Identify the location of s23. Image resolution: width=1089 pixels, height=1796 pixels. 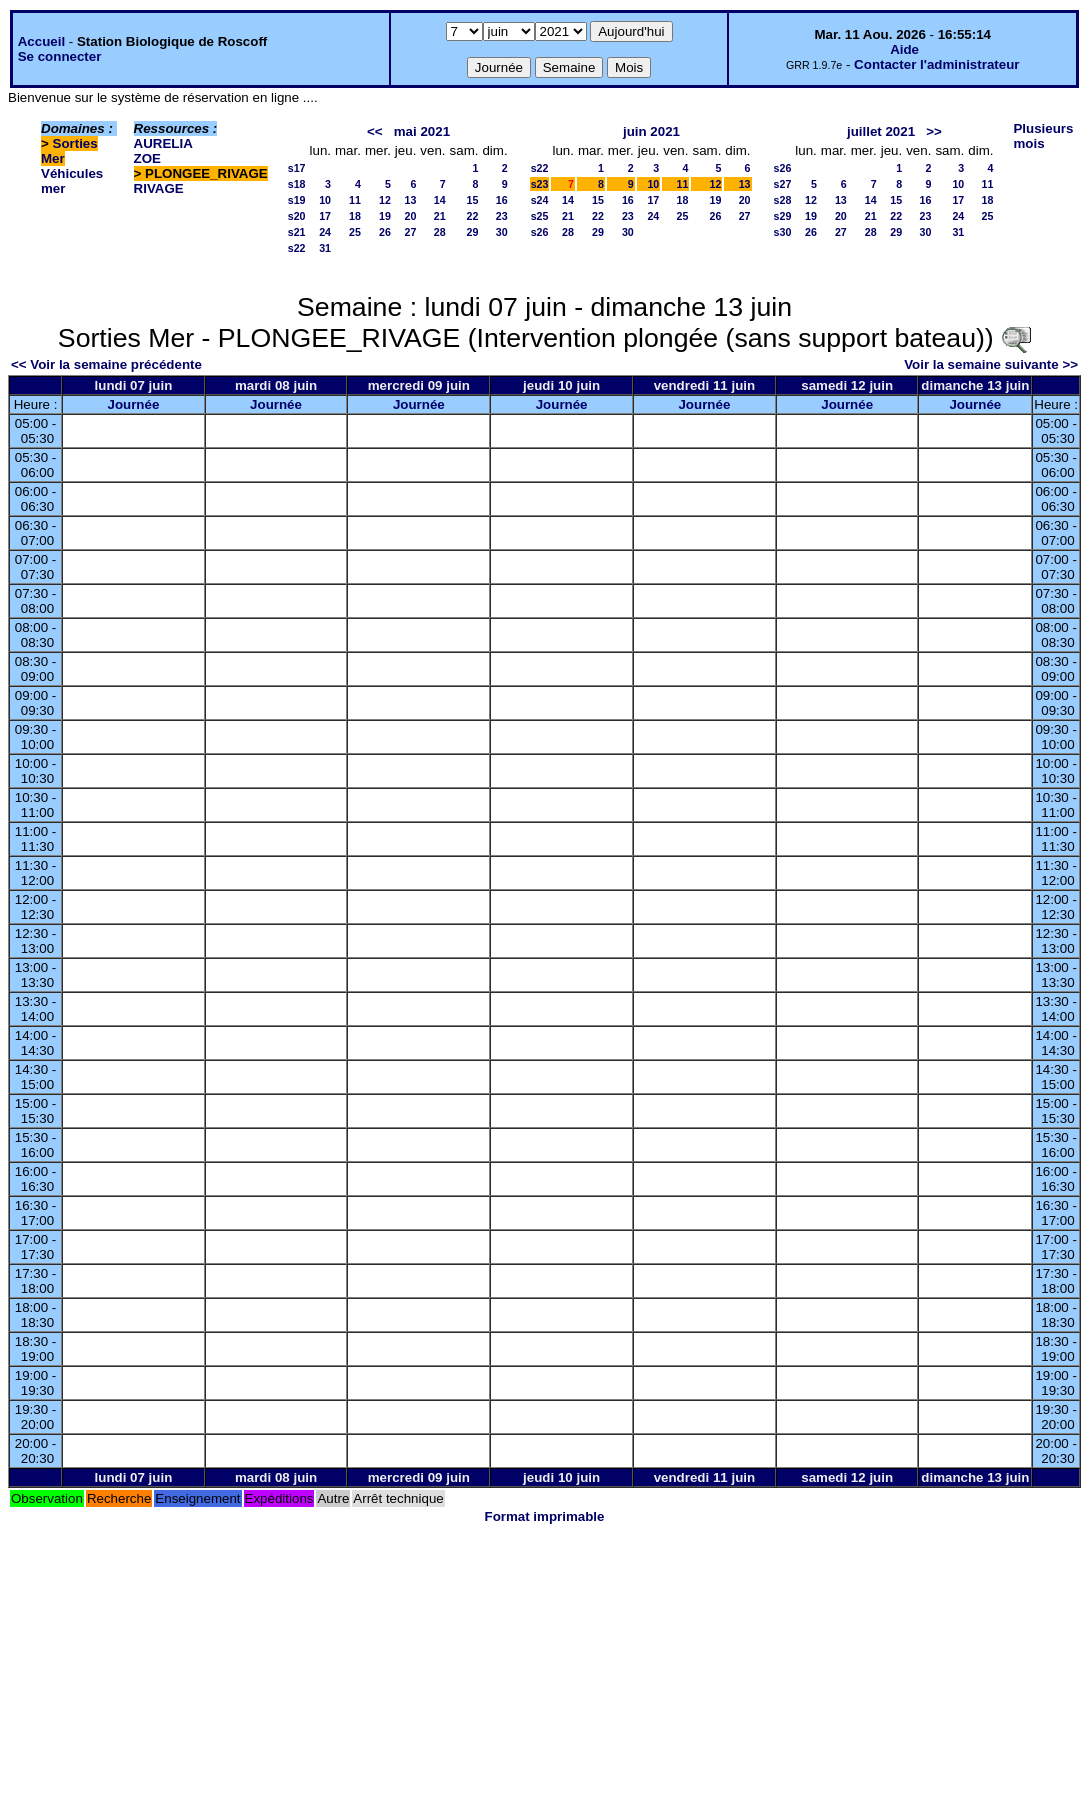
(540, 184).